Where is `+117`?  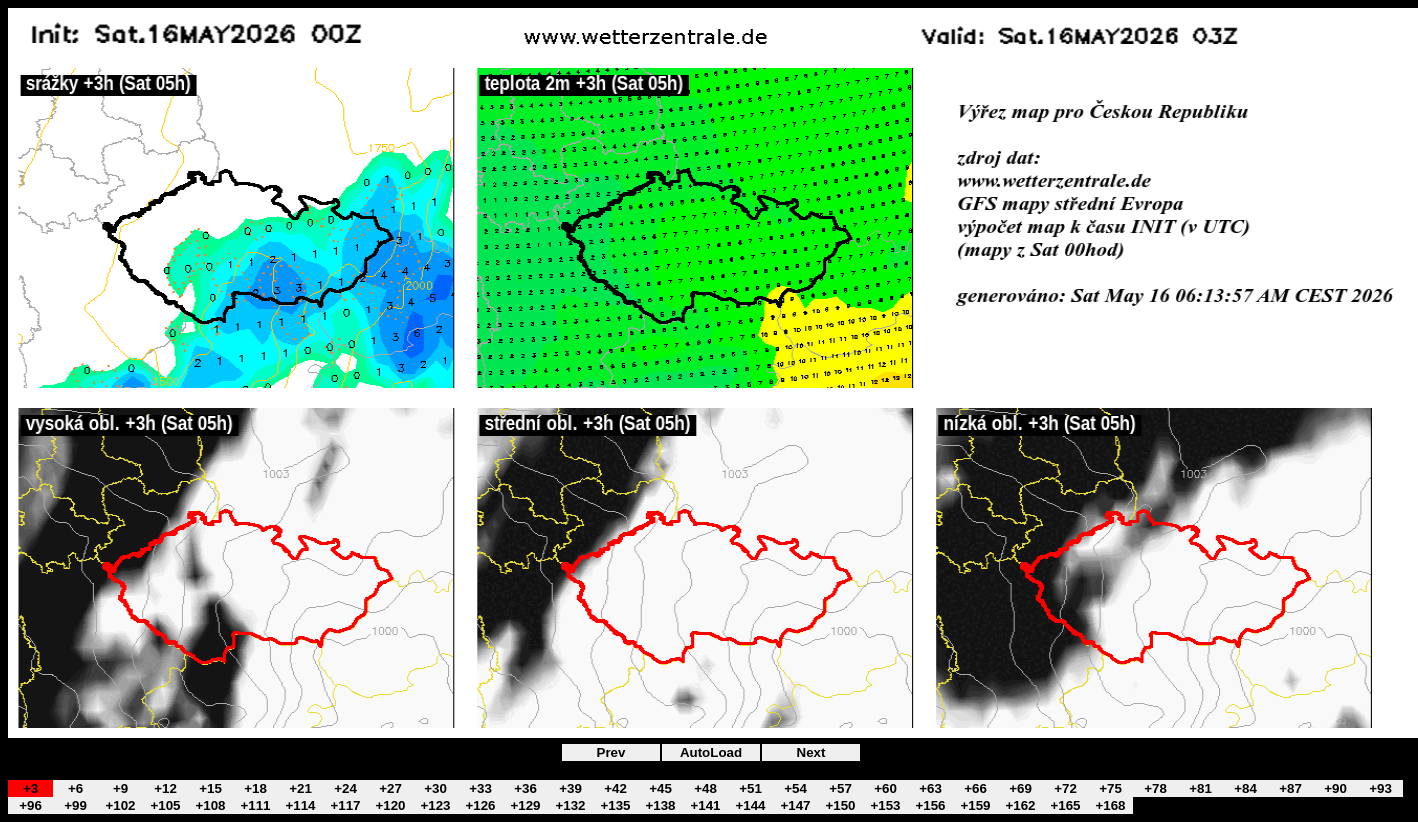
+117 is located at coordinates (345, 805).